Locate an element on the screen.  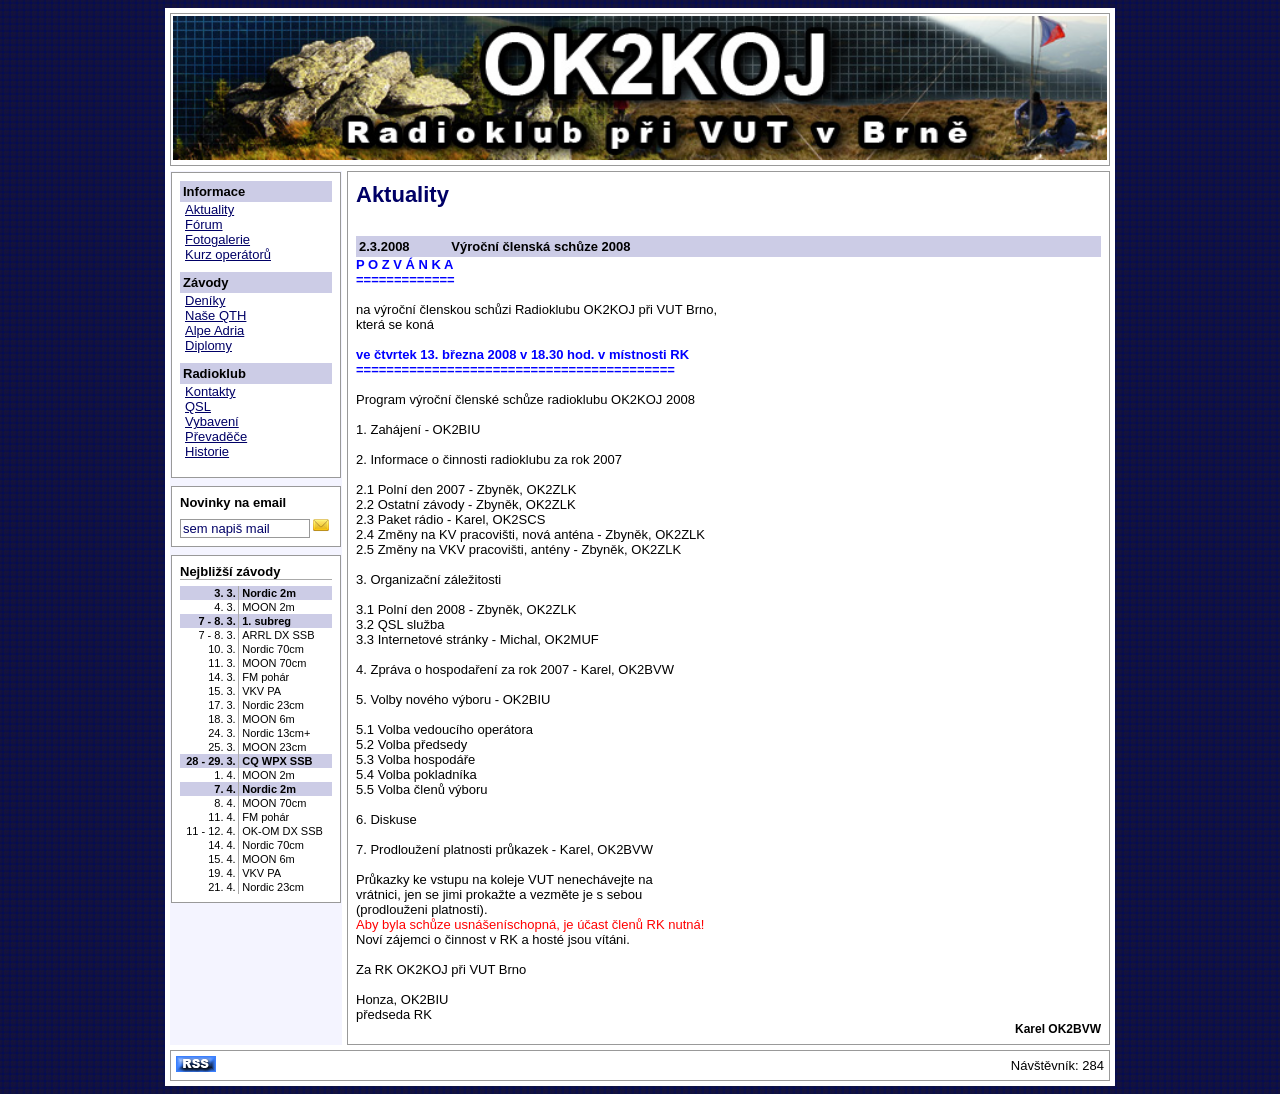
VKV PA is located at coordinates (261, 691).